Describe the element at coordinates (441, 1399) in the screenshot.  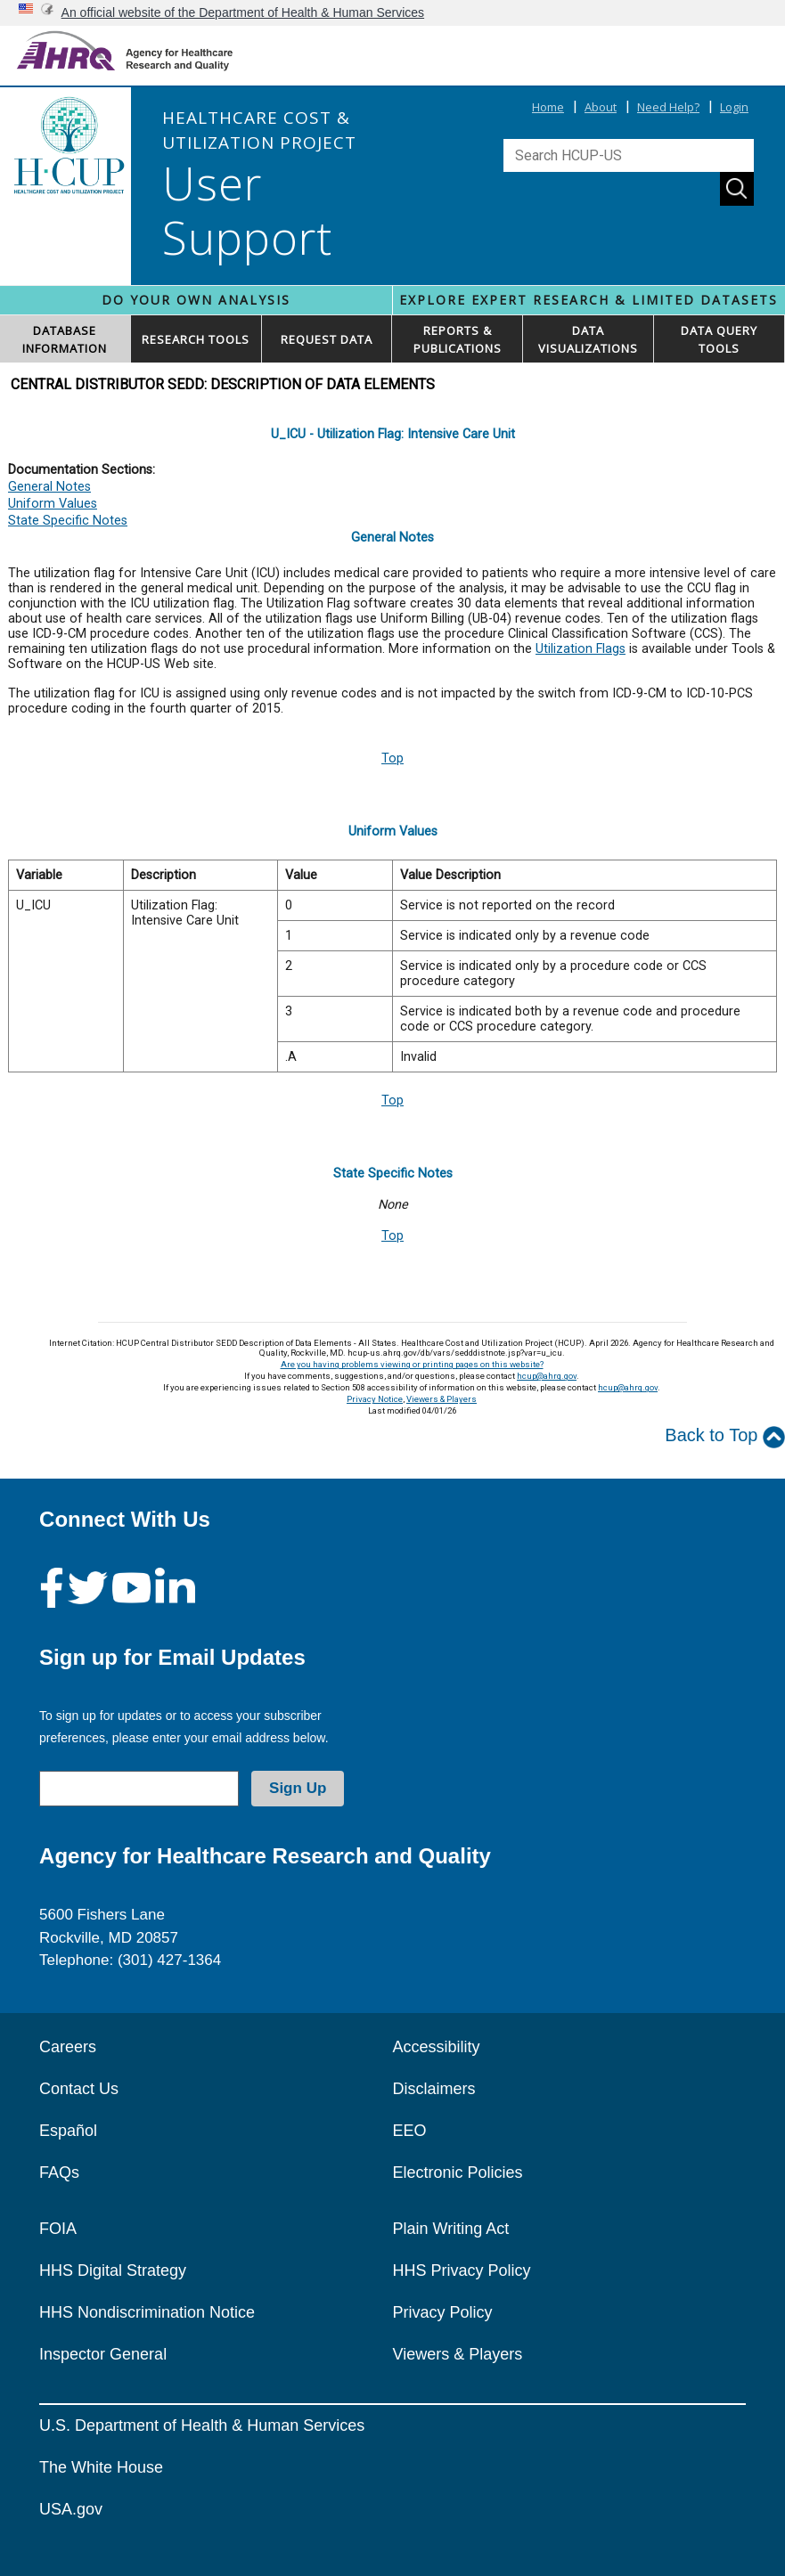
I see `Viewers & Players` at that location.